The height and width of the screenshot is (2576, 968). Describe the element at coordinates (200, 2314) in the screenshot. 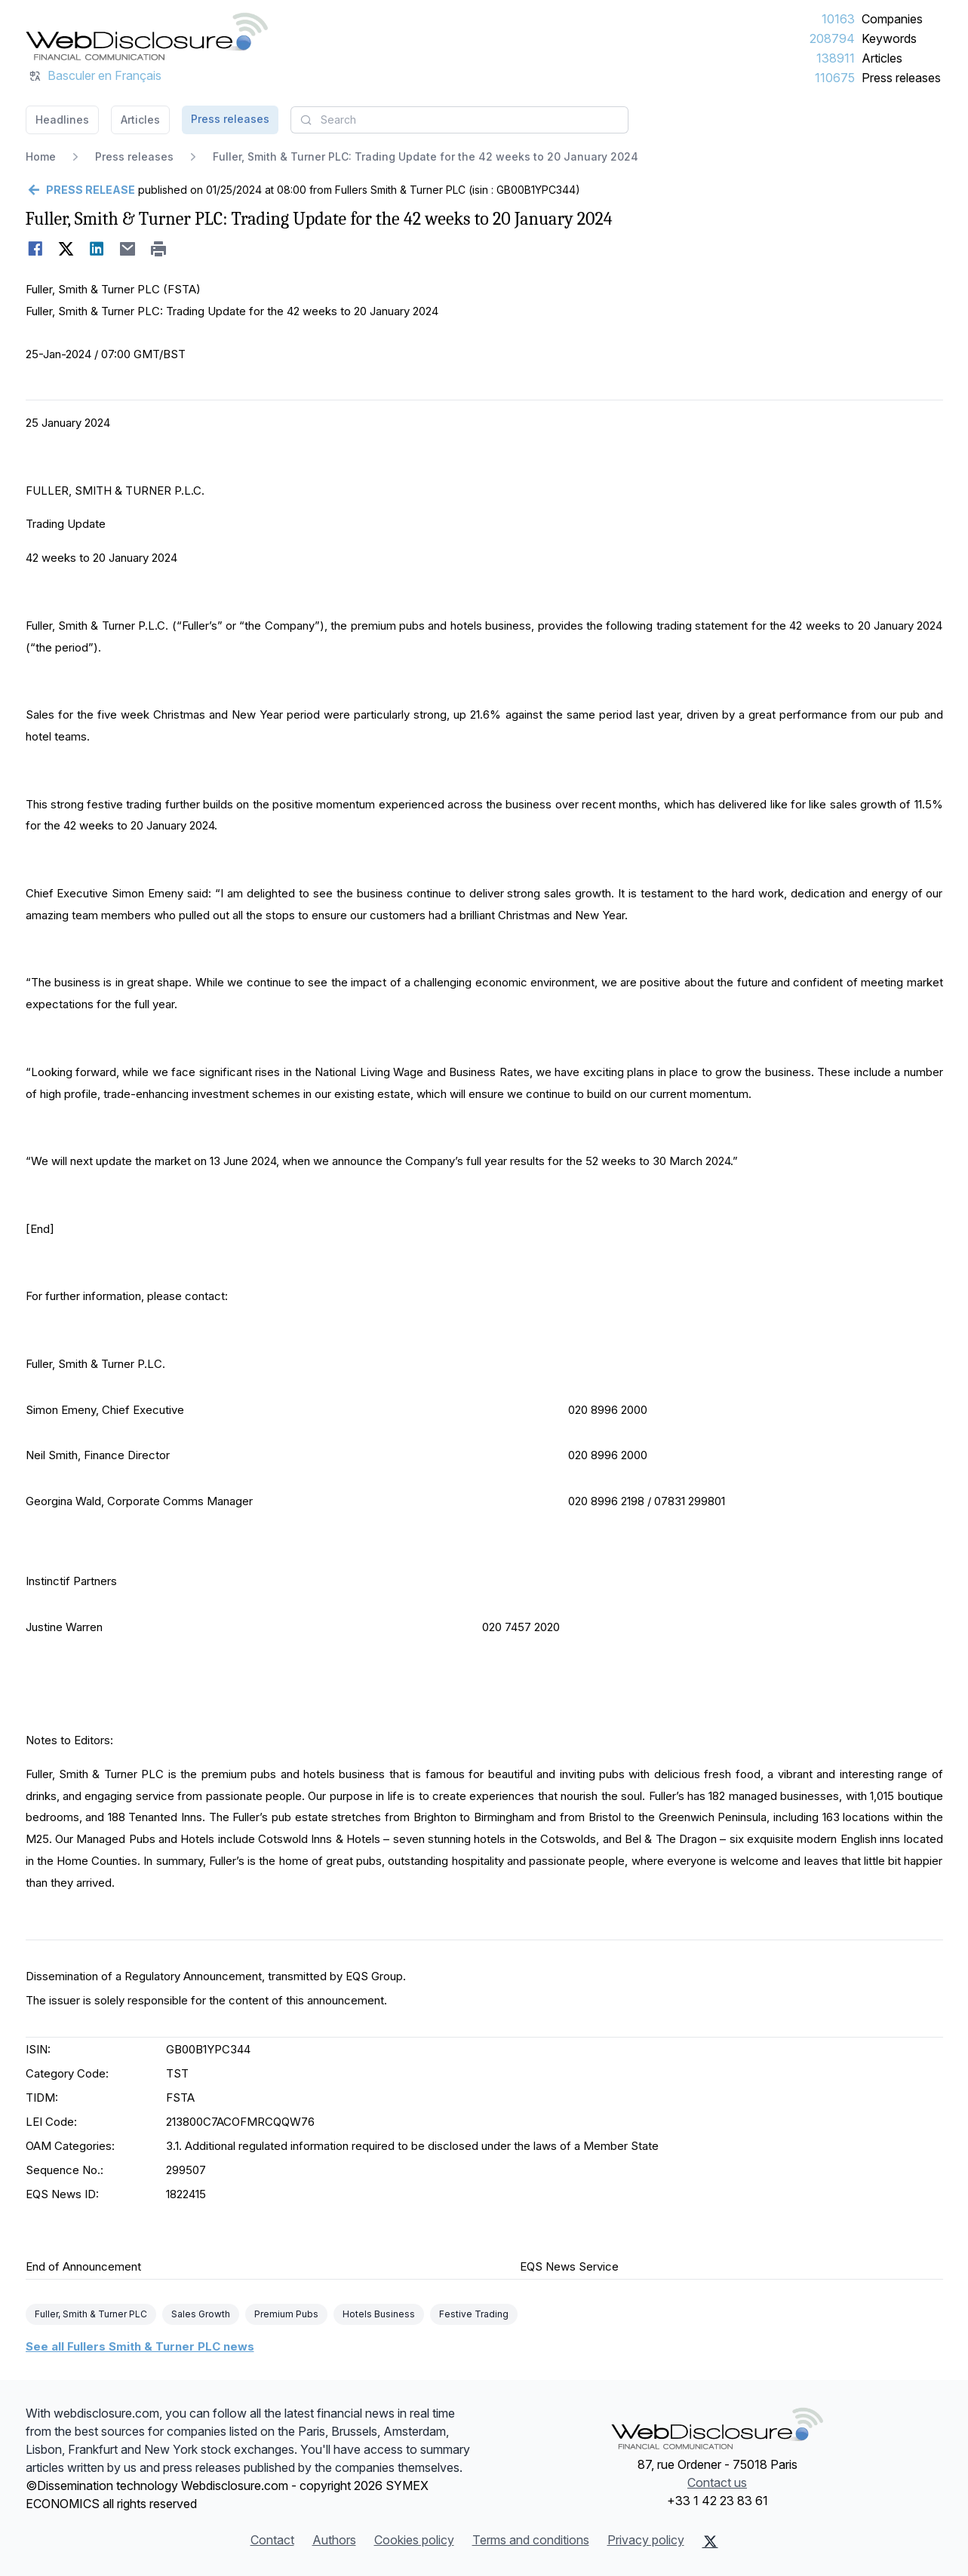

I see `Sales Growth` at that location.